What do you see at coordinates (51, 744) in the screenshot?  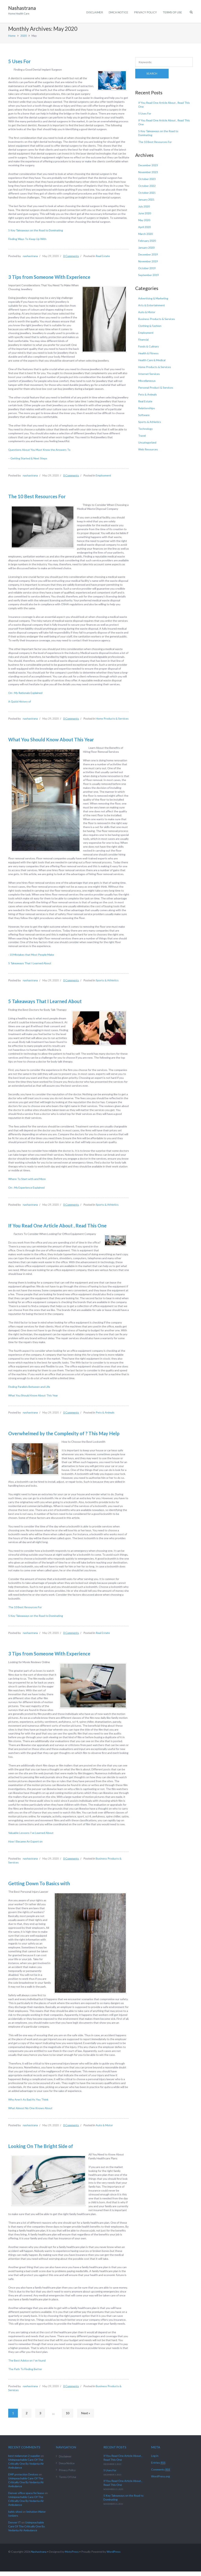 I see `What You Should Know About This Year` at bounding box center [51, 744].